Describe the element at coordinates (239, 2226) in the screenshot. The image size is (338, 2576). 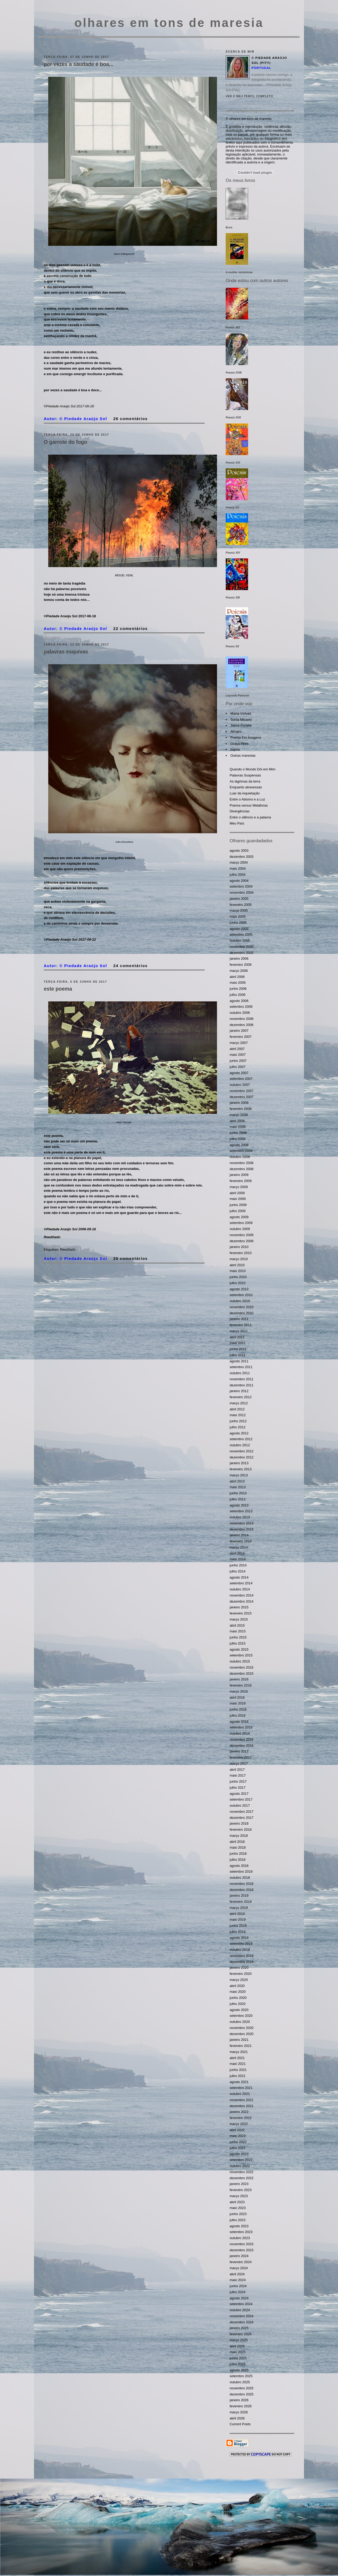
I see `agosto 2023` at that location.